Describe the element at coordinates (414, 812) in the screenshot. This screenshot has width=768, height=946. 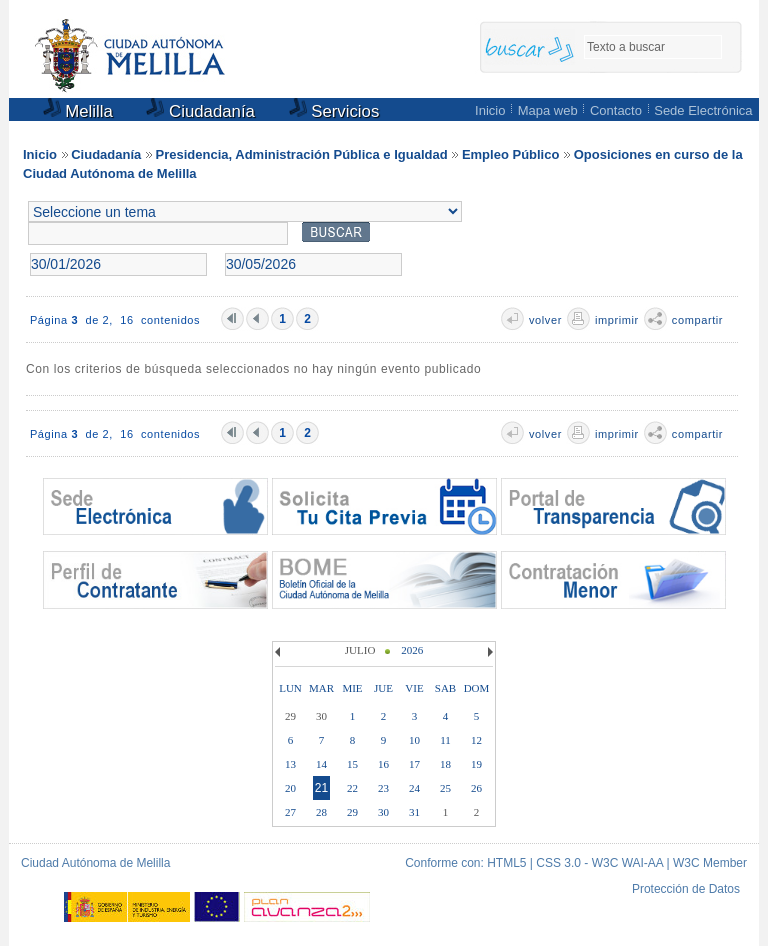
I see `31` at that location.